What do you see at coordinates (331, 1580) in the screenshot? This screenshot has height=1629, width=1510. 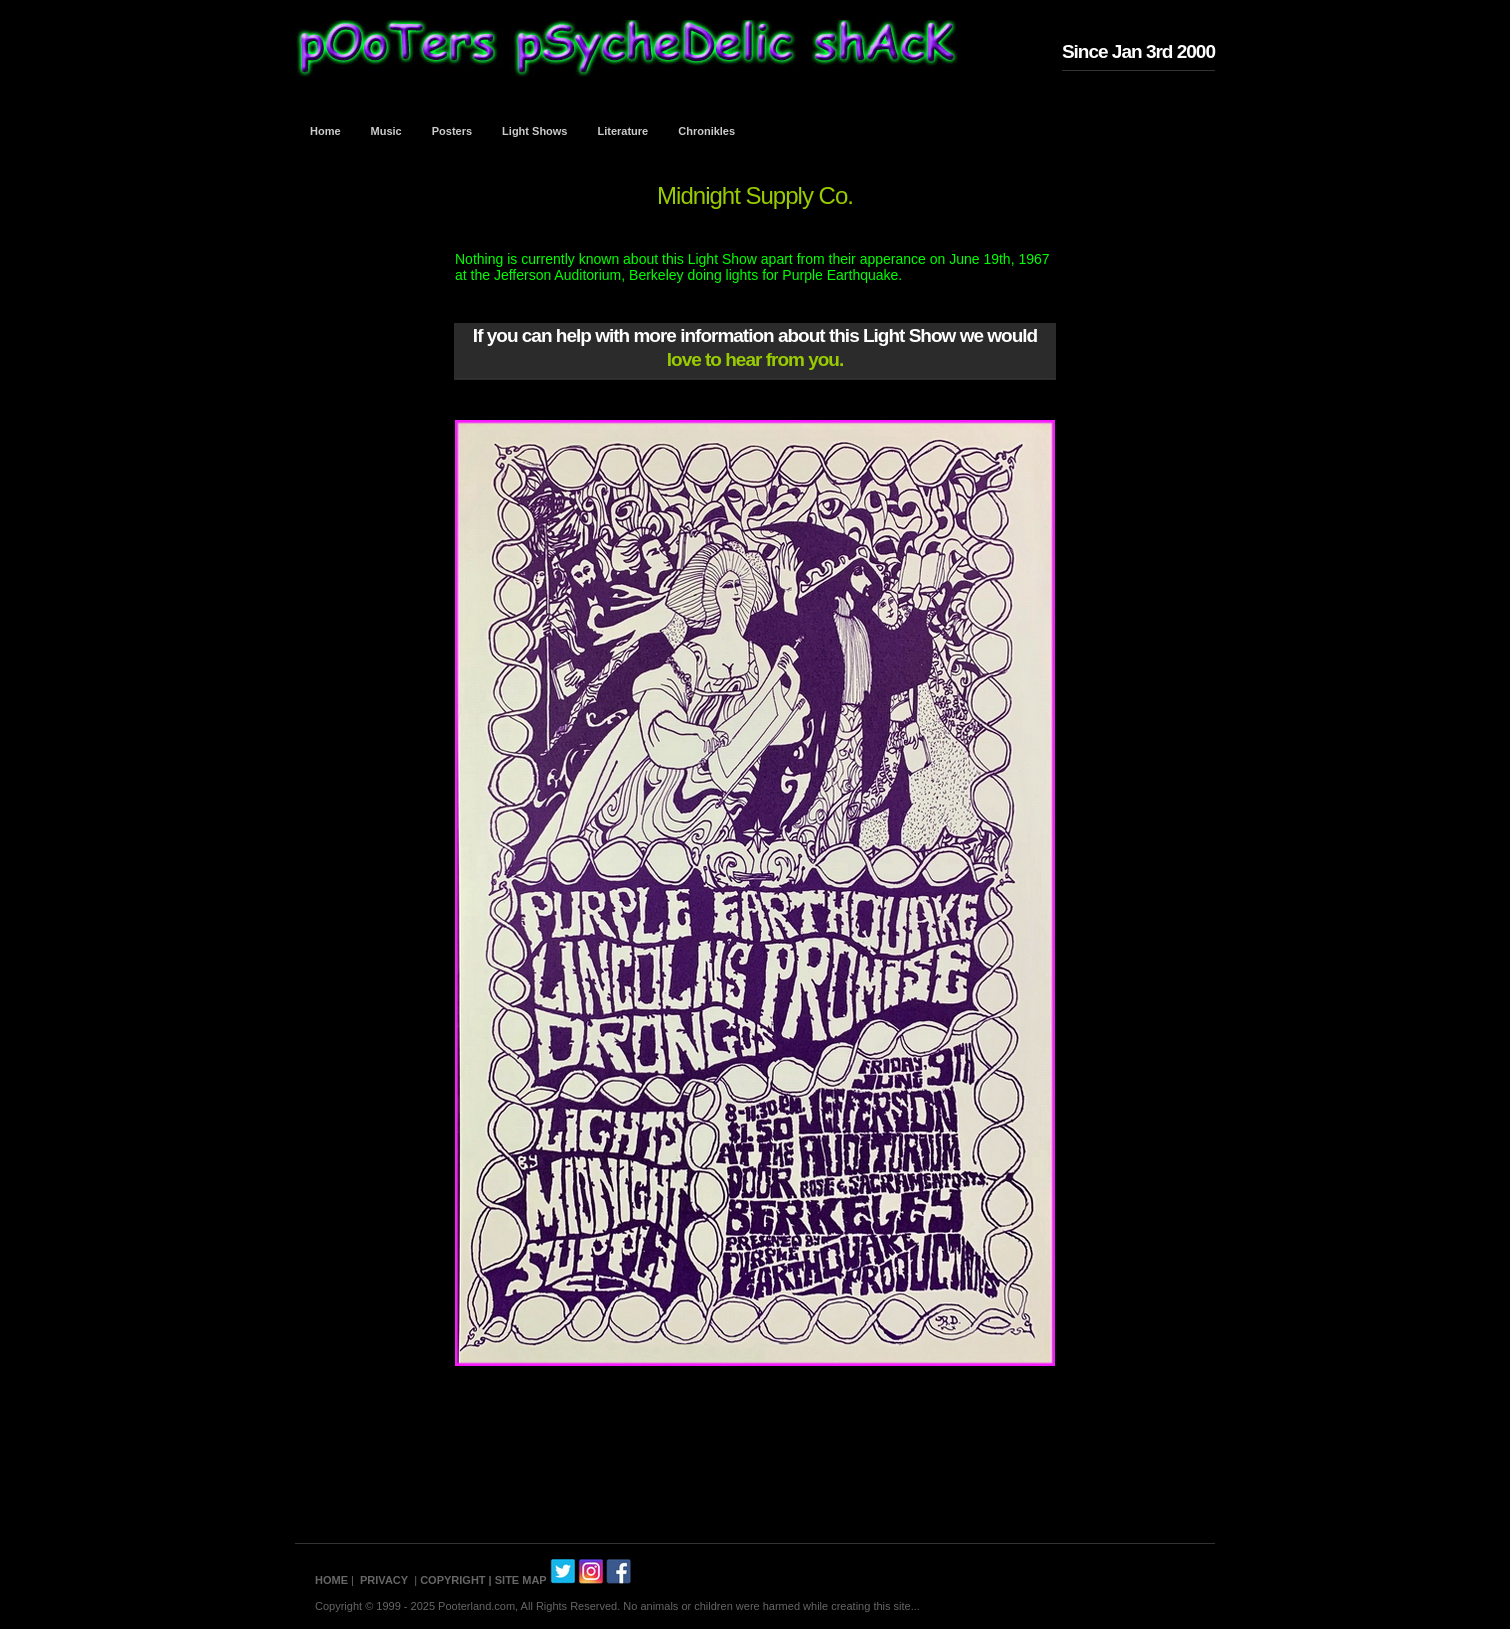 I see `HOME` at bounding box center [331, 1580].